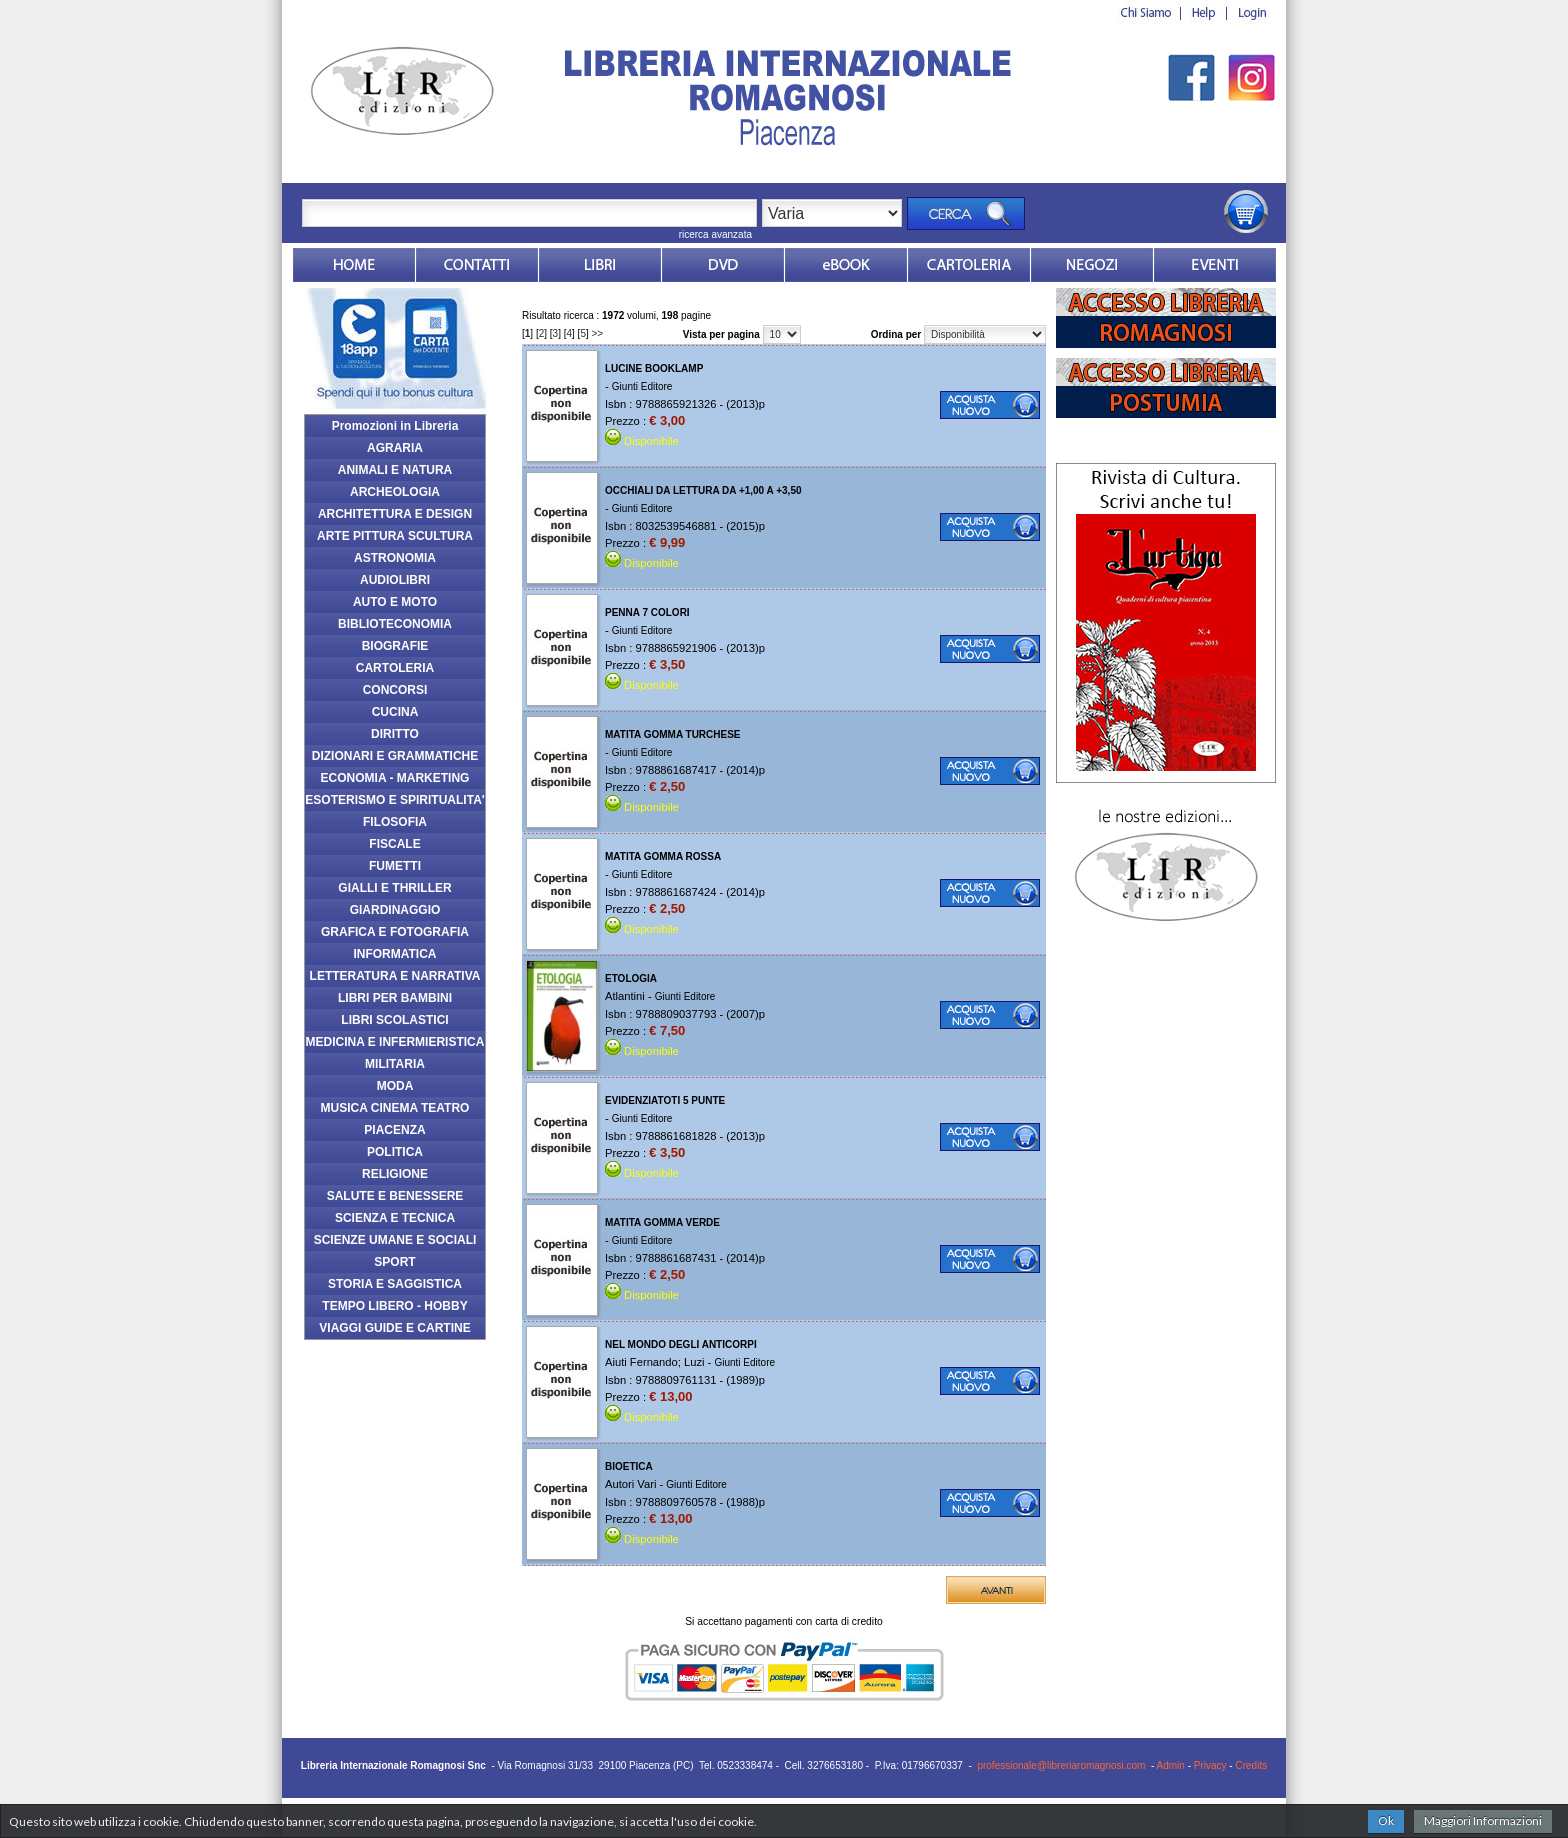  Describe the element at coordinates (395, 866) in the screenshot. I see `FUMETTI` at that location.